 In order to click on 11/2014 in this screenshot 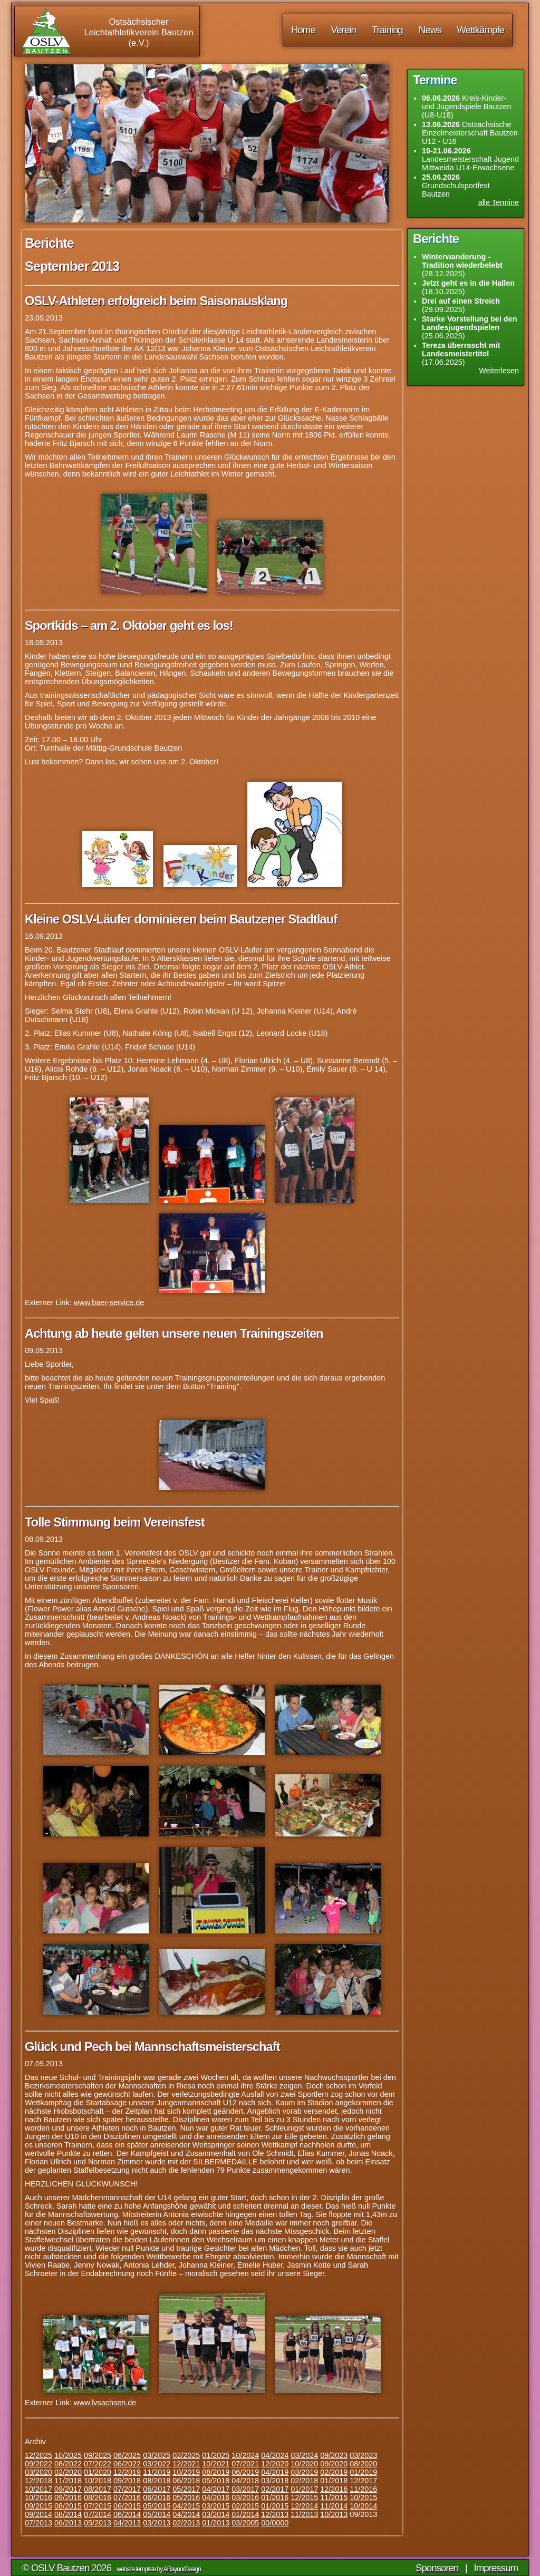, I will do `click(334, 2506)`.